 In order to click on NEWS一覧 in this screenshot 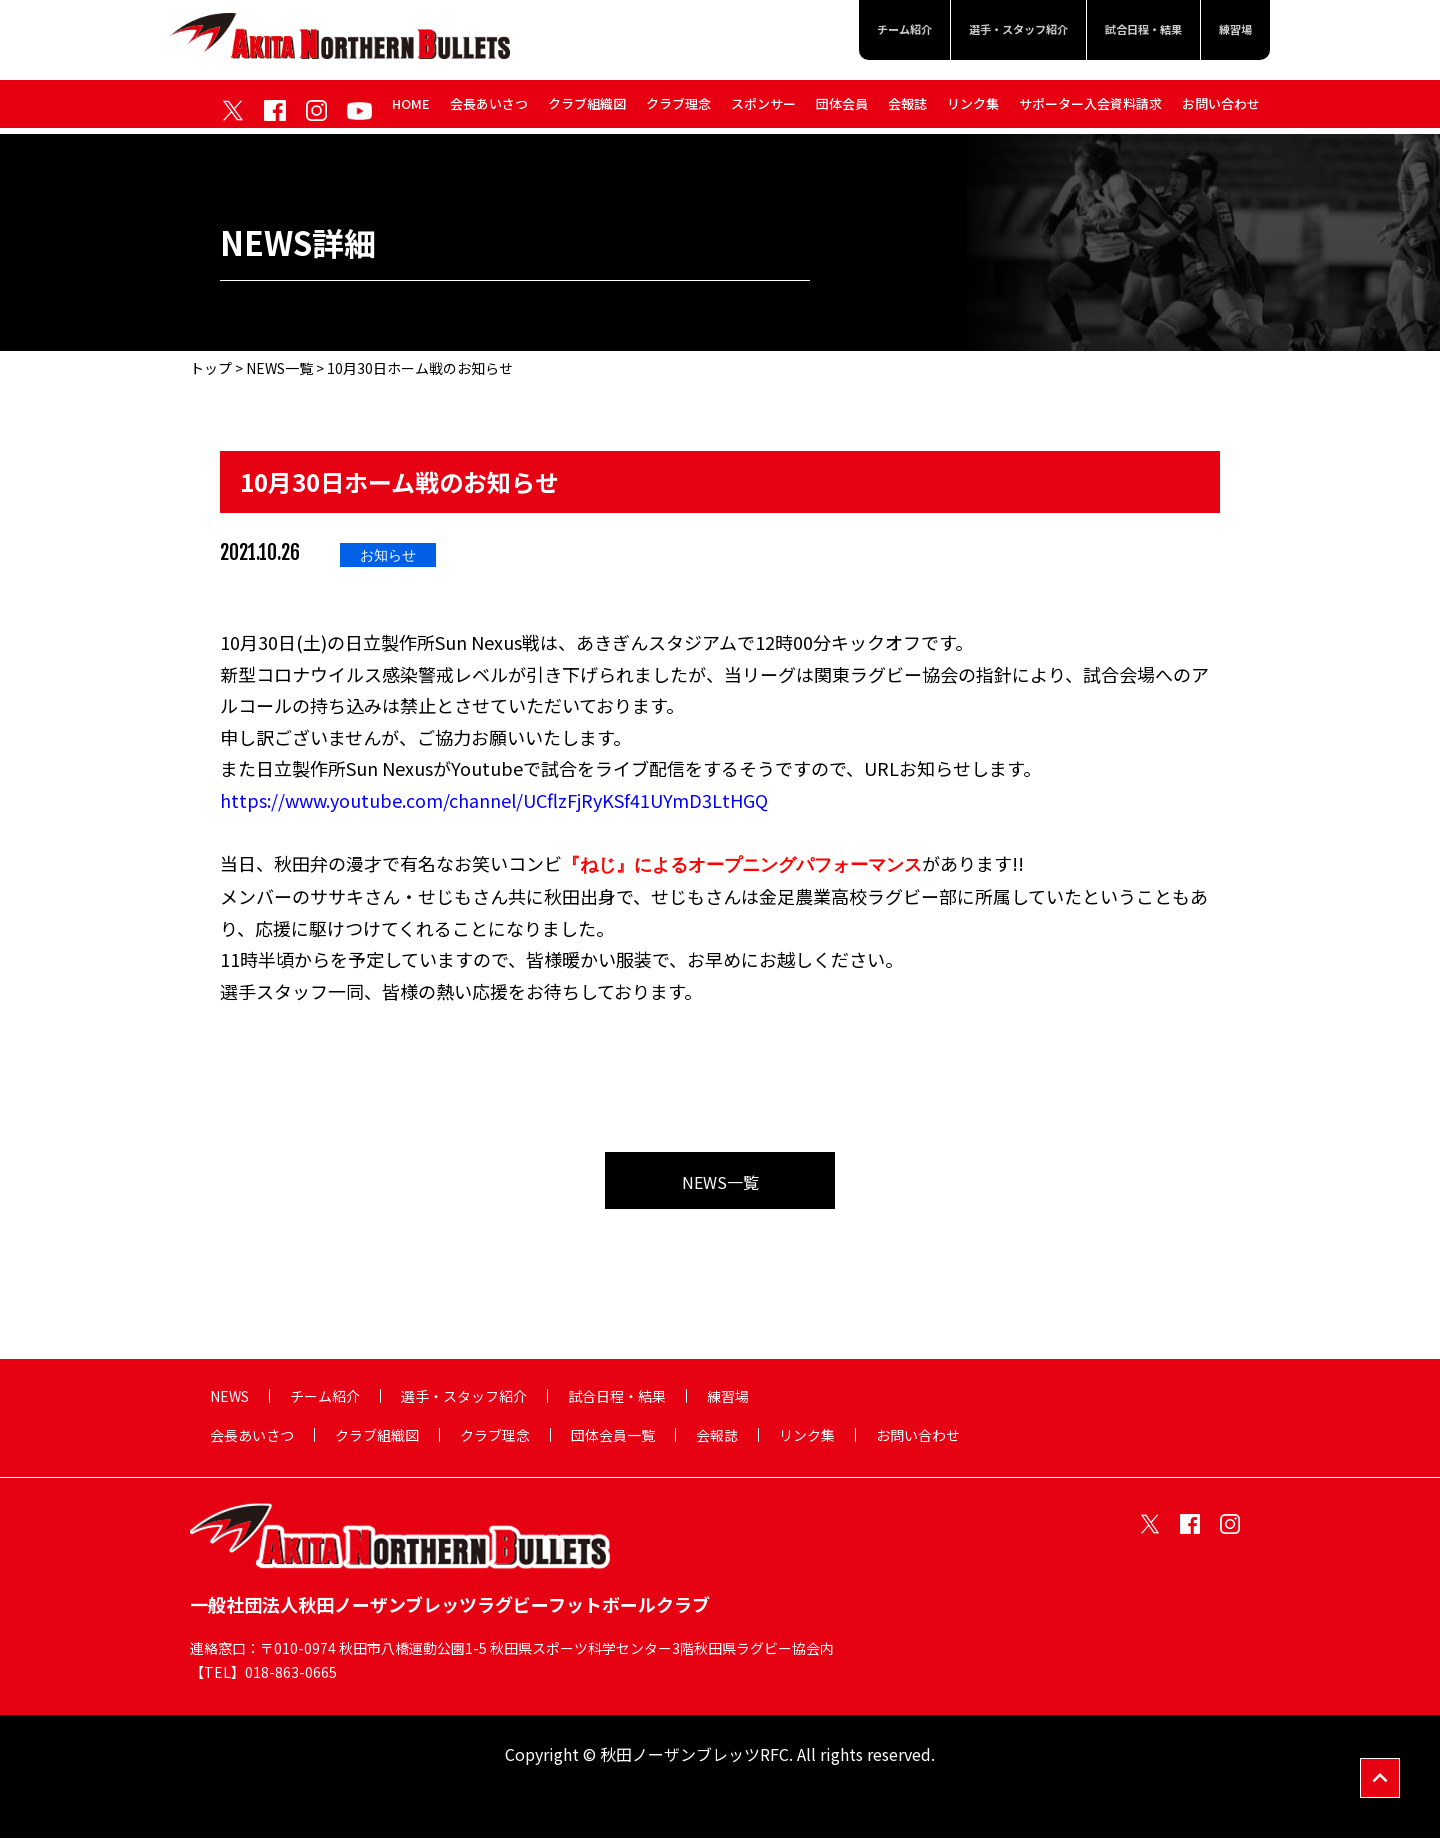, I will do `click(279, 368)`.